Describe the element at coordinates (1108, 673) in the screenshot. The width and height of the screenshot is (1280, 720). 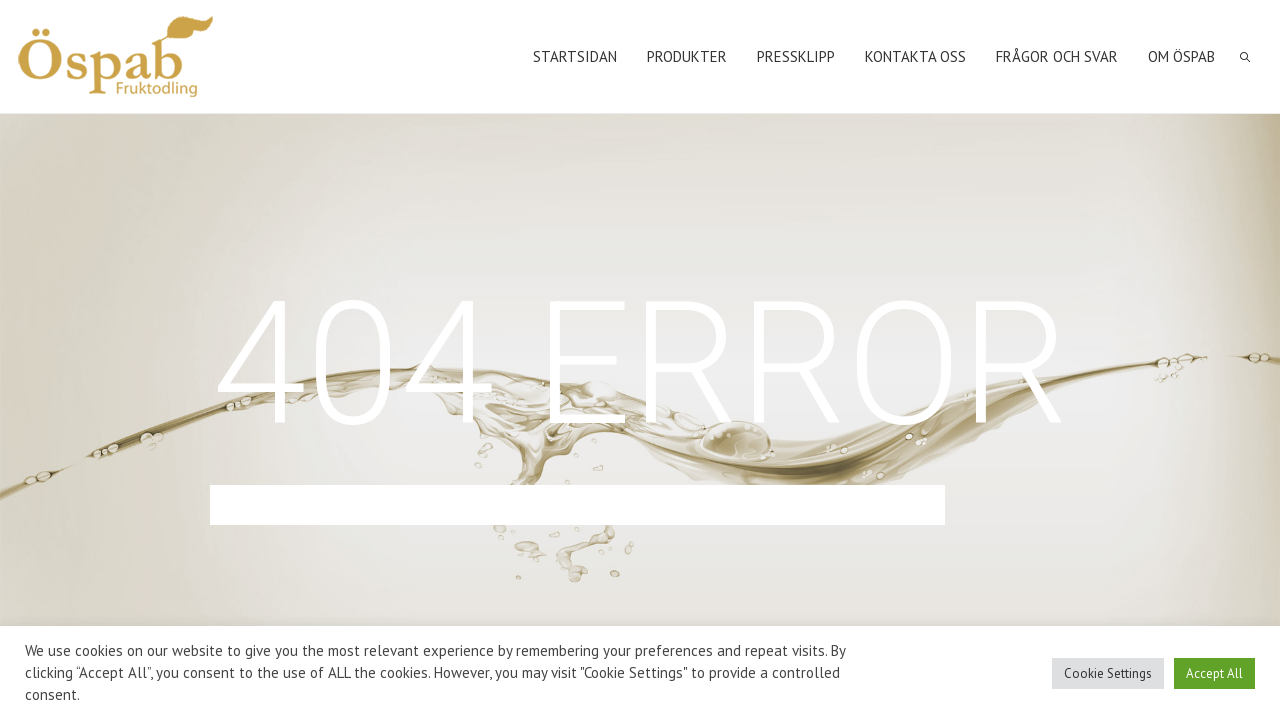
I see `Cookie Settings [button]` at that location.